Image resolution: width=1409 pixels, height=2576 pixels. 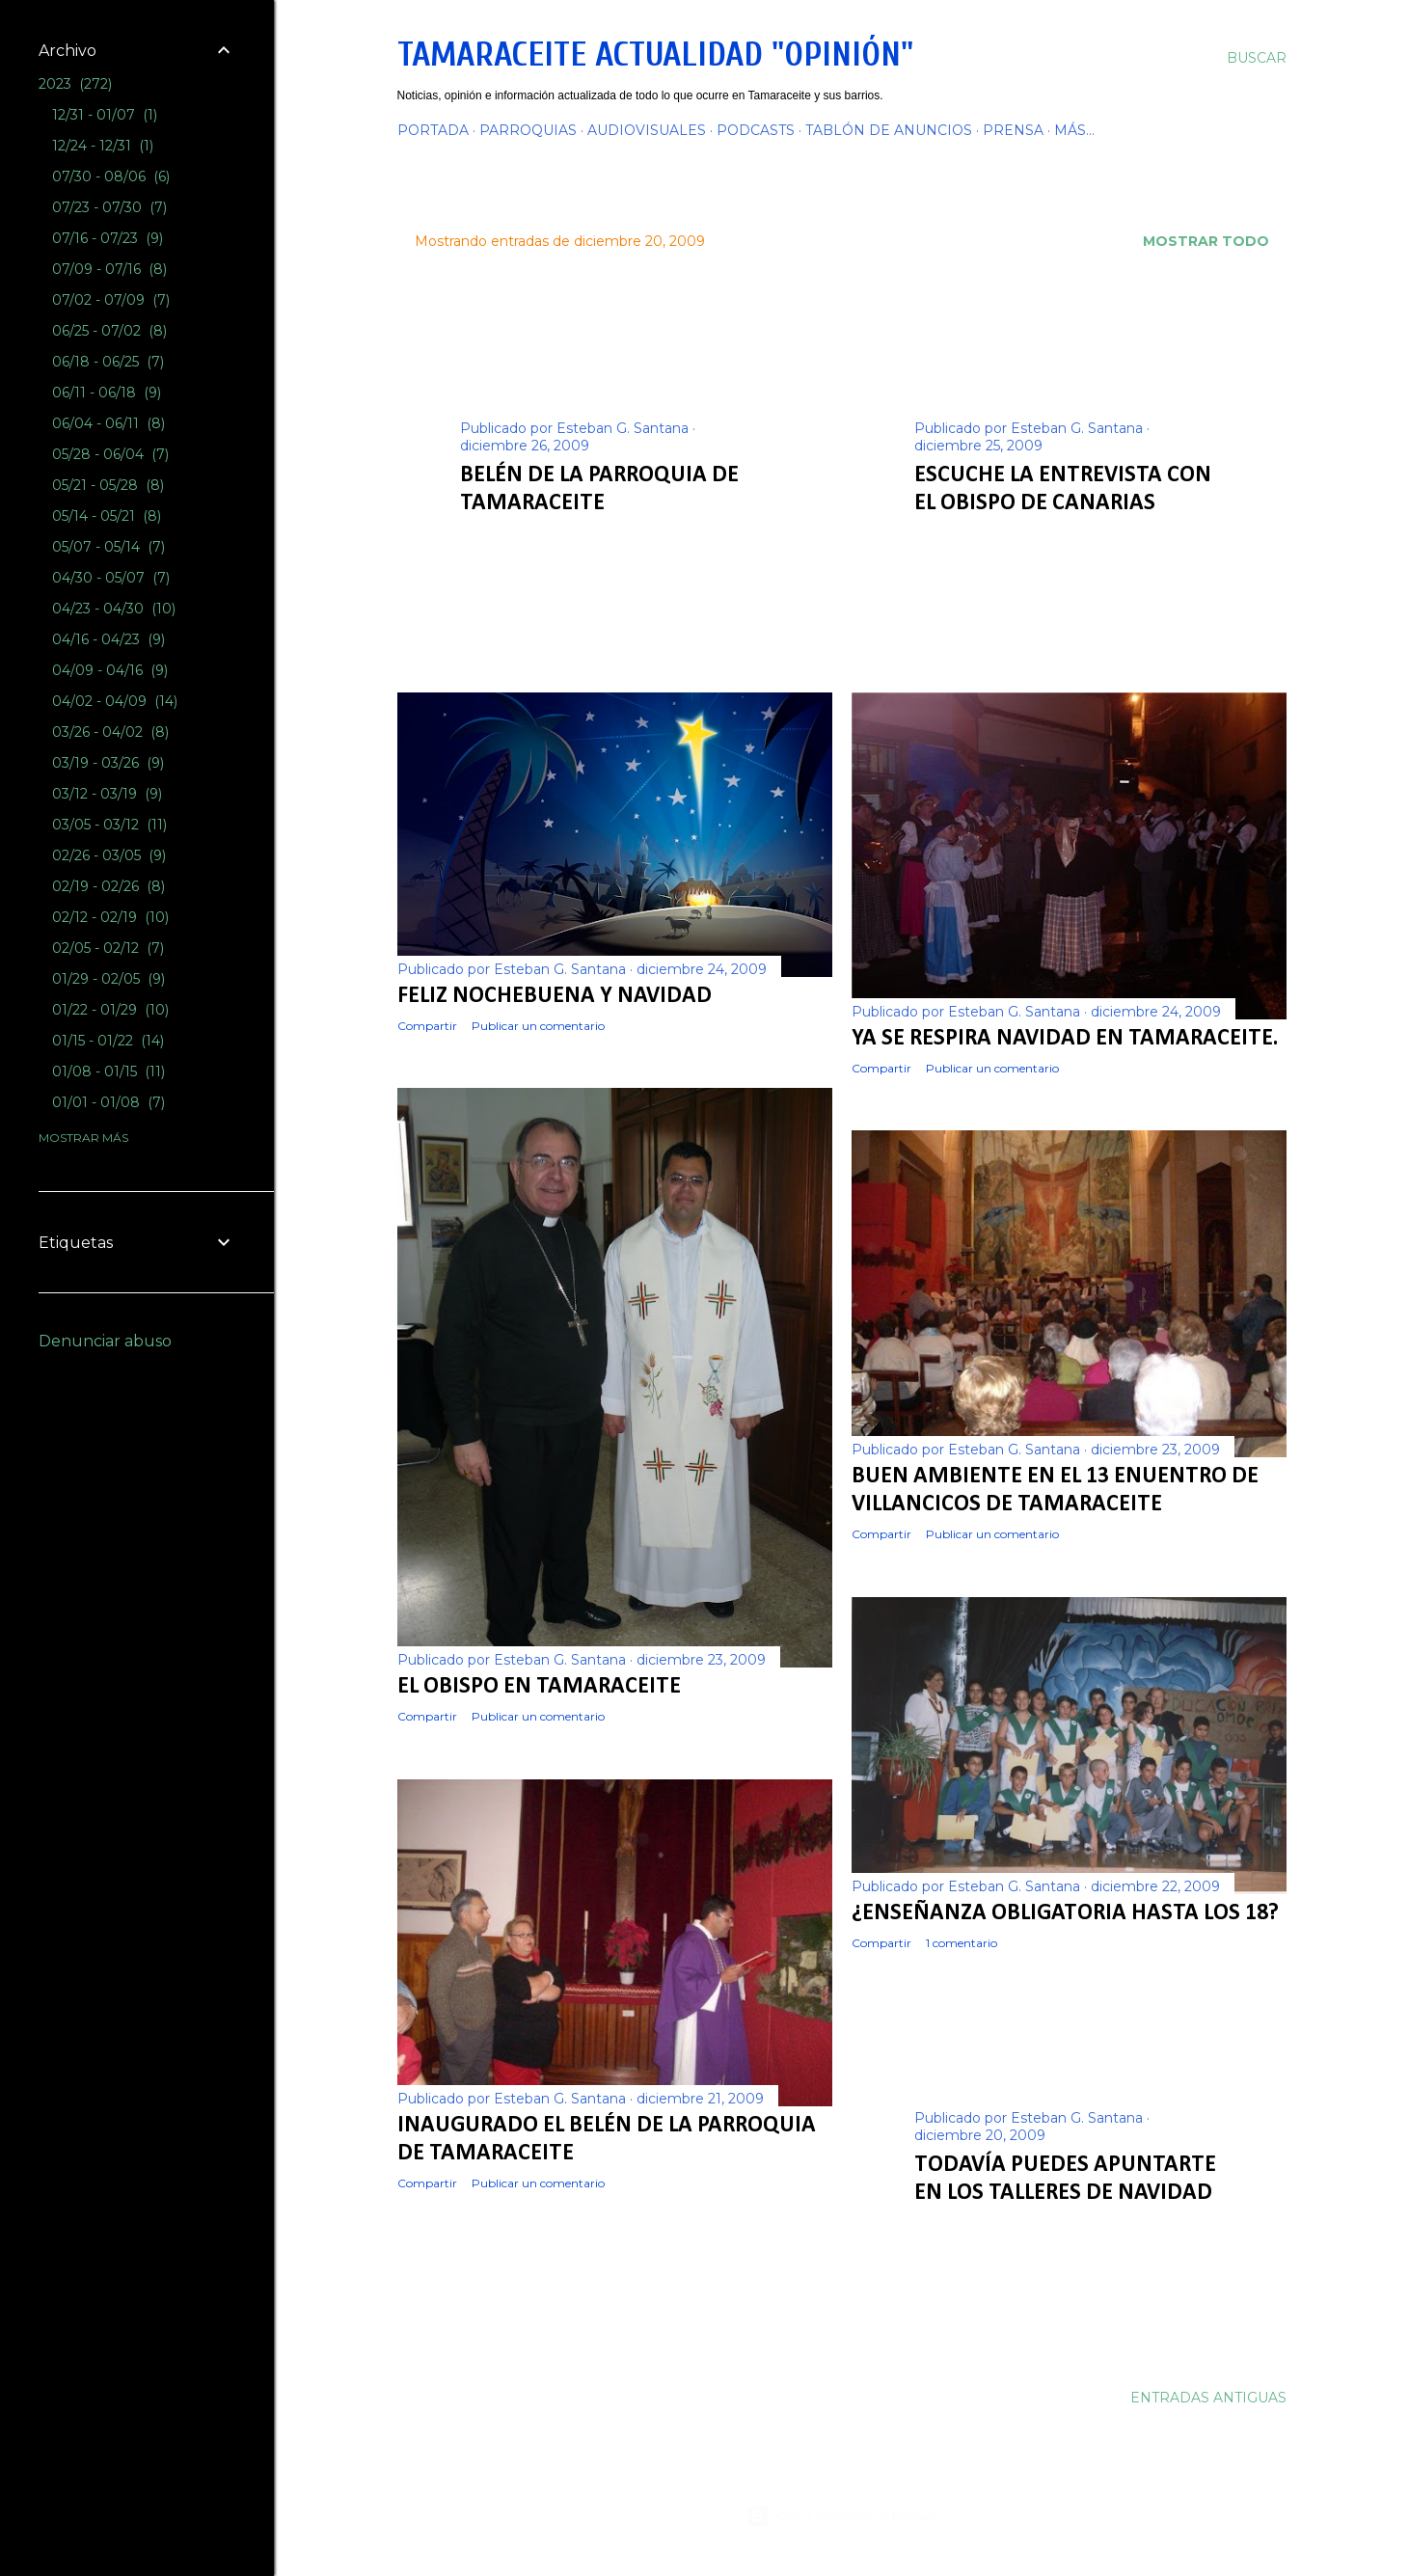 What do you see at coordinates (1065, 1038) in the screenshot?
I see `Ya se respira Navidad en Tamaraceite.` at bounding box center [1065, 1038].